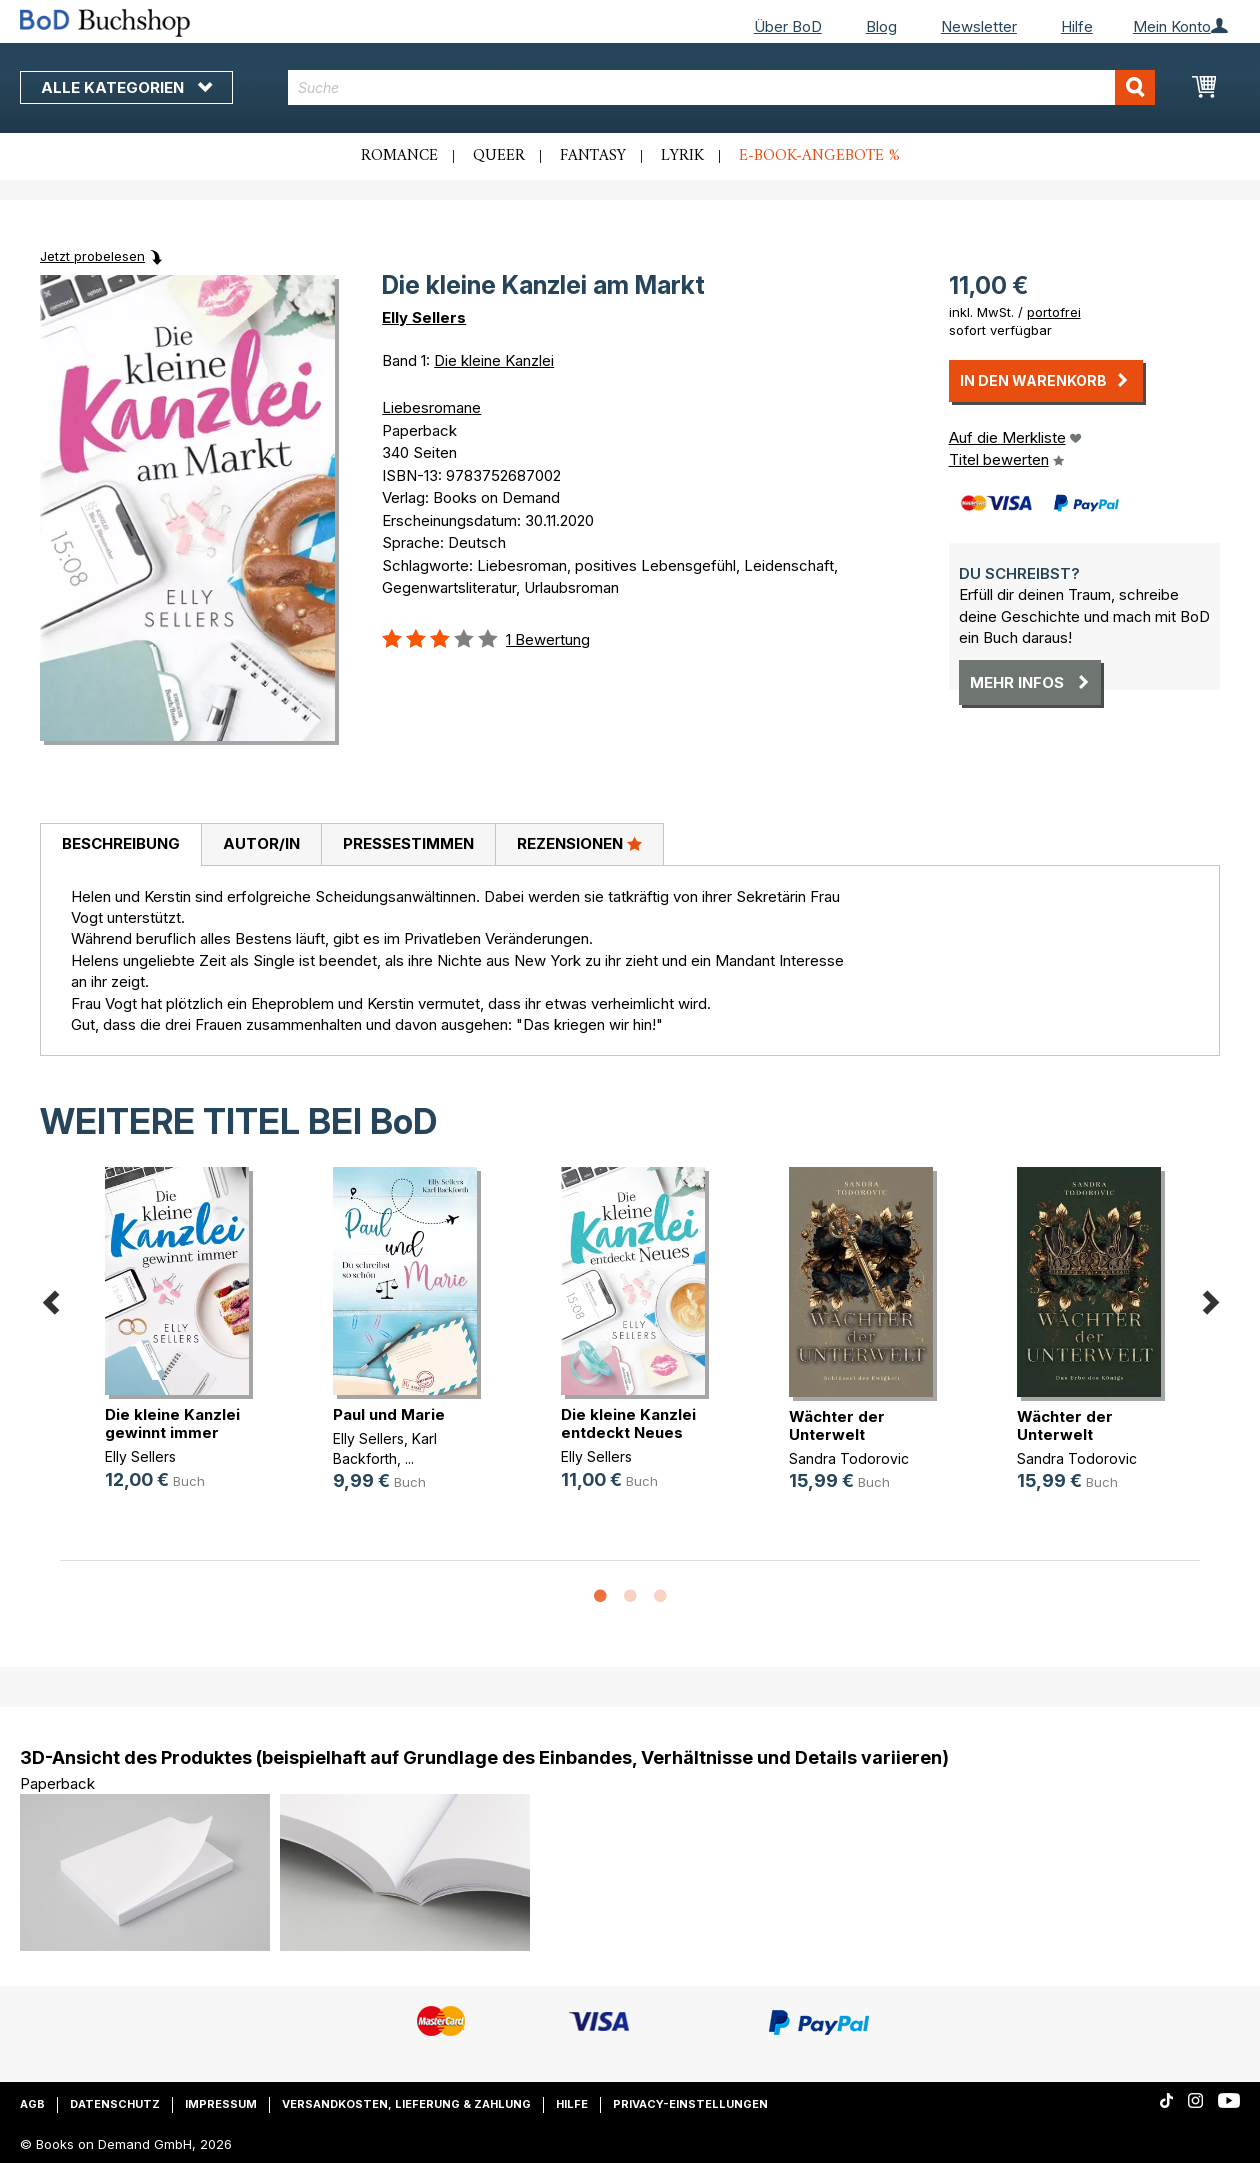 This screenshot has width=1260, height=2163. What do you see at coordinates (628, 1423) in the screenshot?
I see `Die kleine Kanzlei entdeckt Neues` at bounding box center [628, 1423].